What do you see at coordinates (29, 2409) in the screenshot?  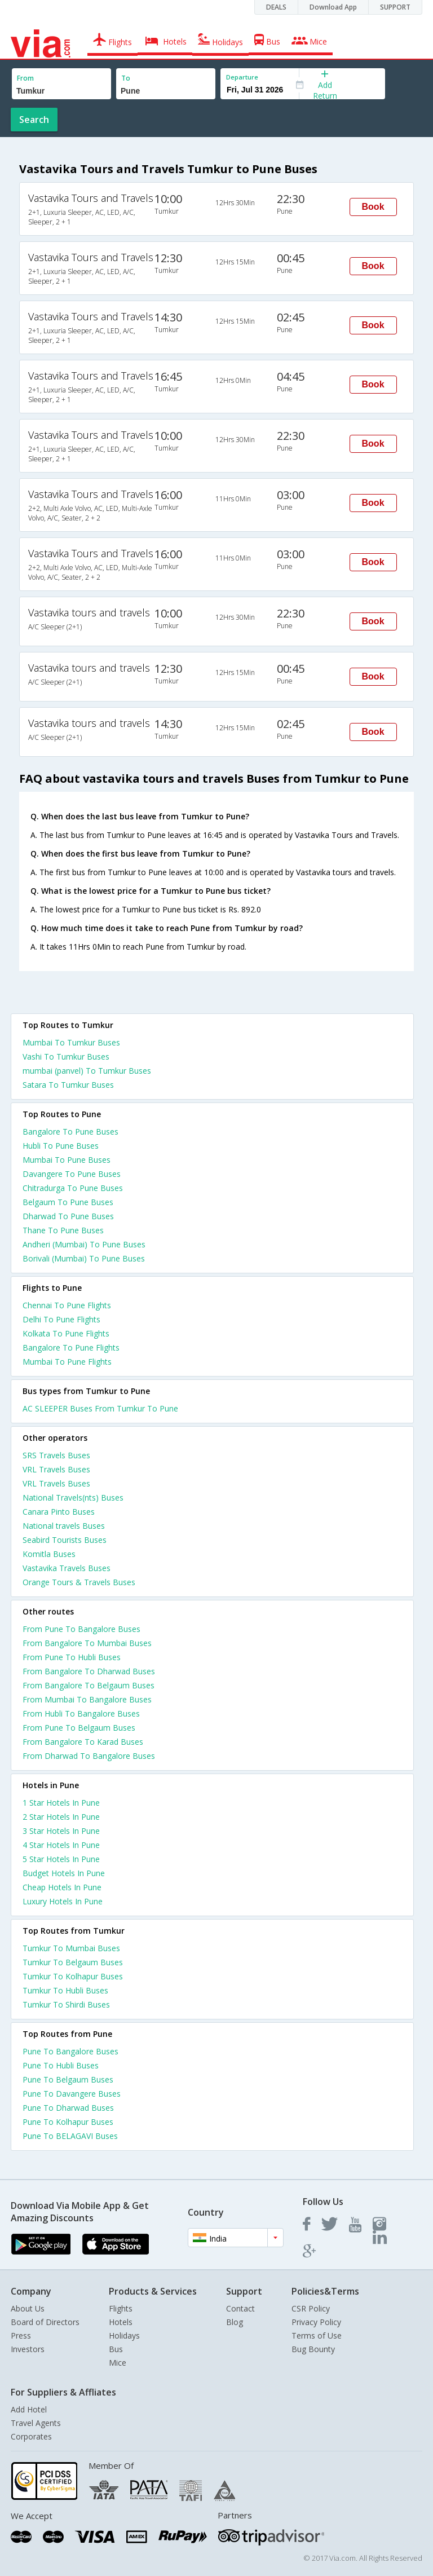 I see `Add Hotel` at bounding box center [29, 2409].